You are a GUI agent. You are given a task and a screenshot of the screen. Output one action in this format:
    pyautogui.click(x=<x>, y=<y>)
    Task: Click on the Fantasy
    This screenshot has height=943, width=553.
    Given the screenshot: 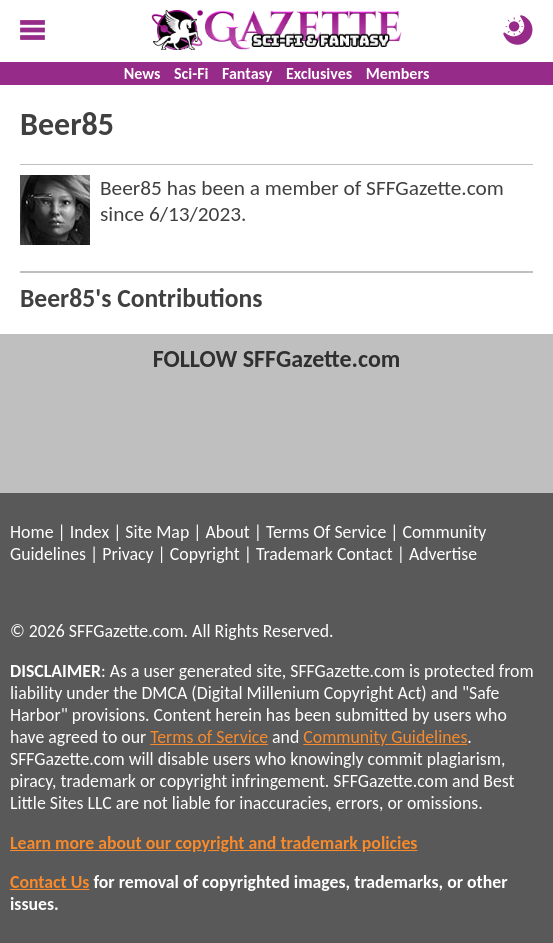 What is the action you would take?
    pyautogui.click(x=247, y=73)
    